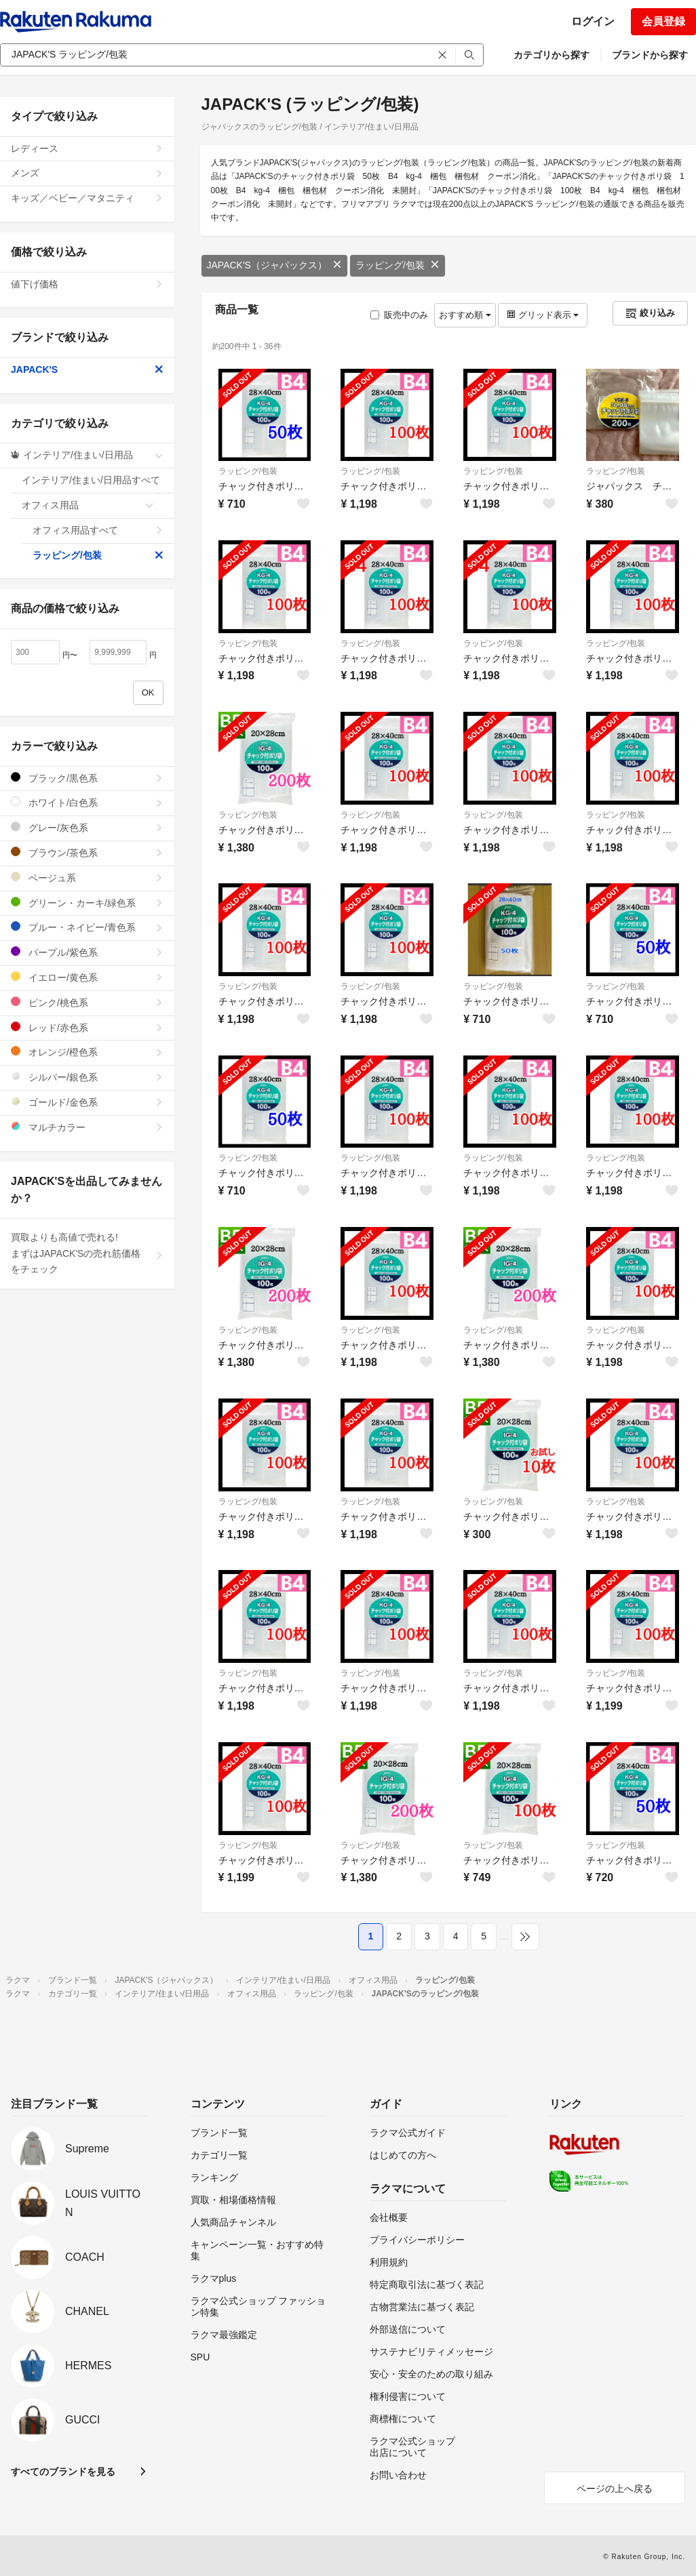 Image resolution: width=696 pixels, height=2576 pixels. I want to click on インテリア/住まい/日用品すべて, so click(92, 484).